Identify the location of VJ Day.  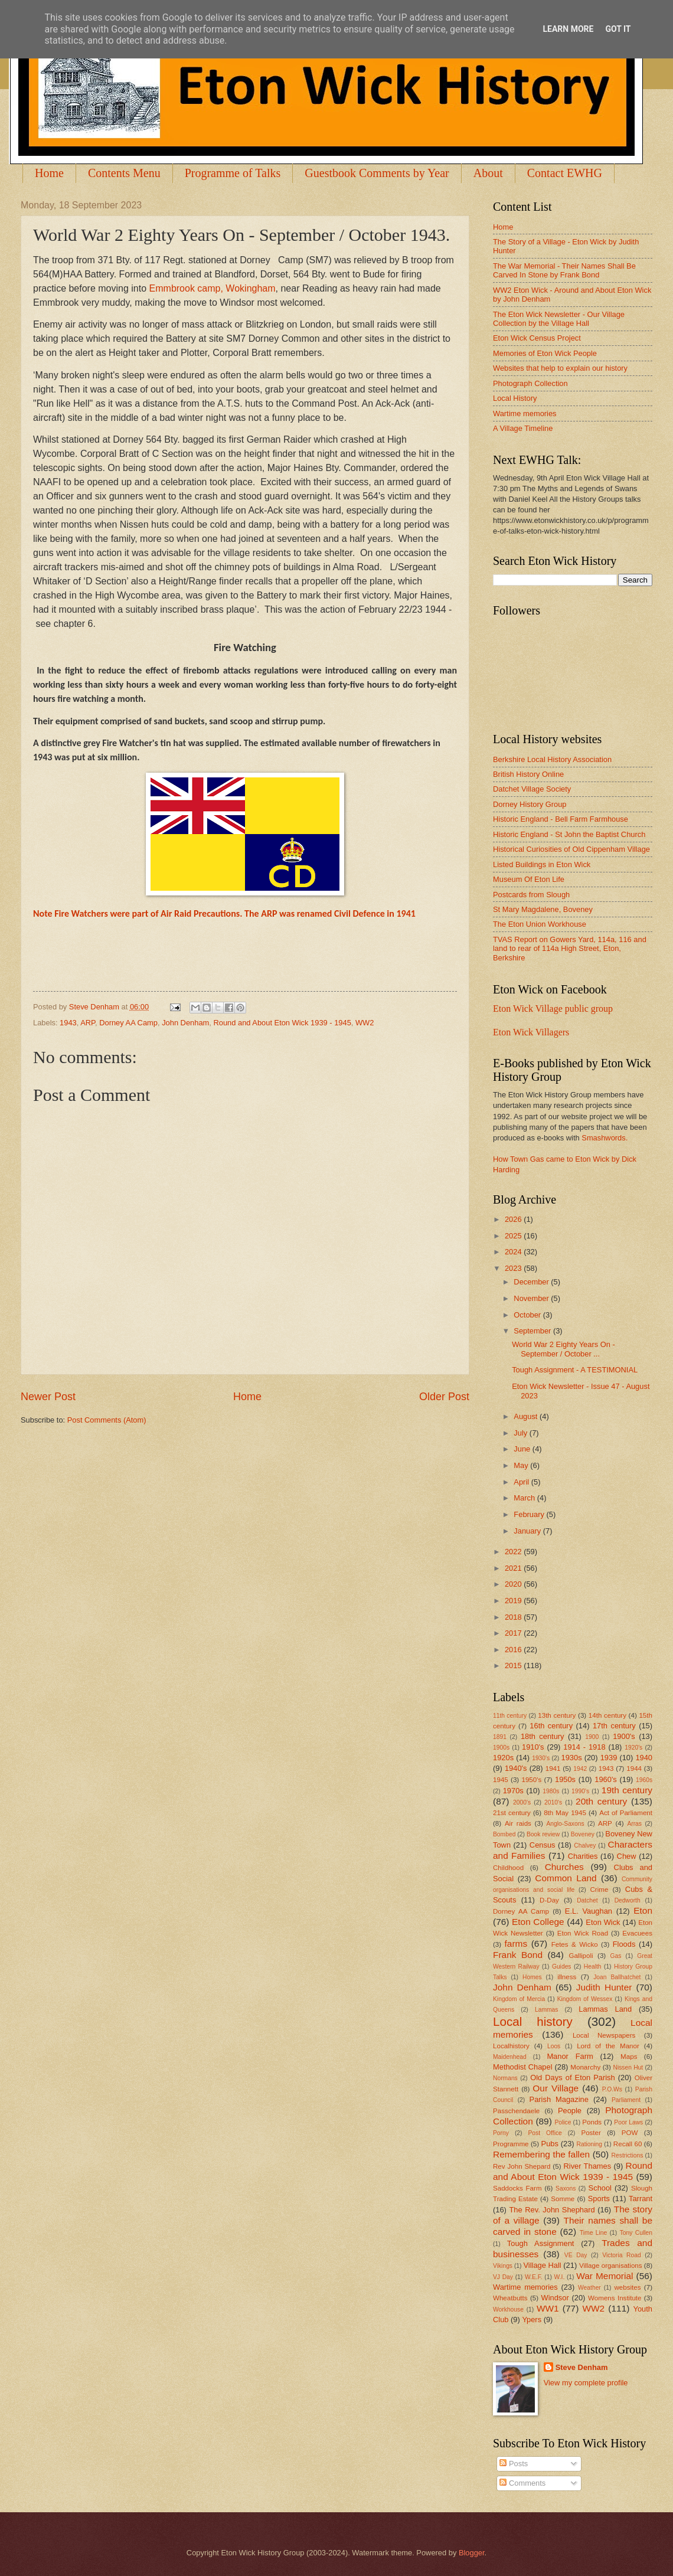
(503, 2277).